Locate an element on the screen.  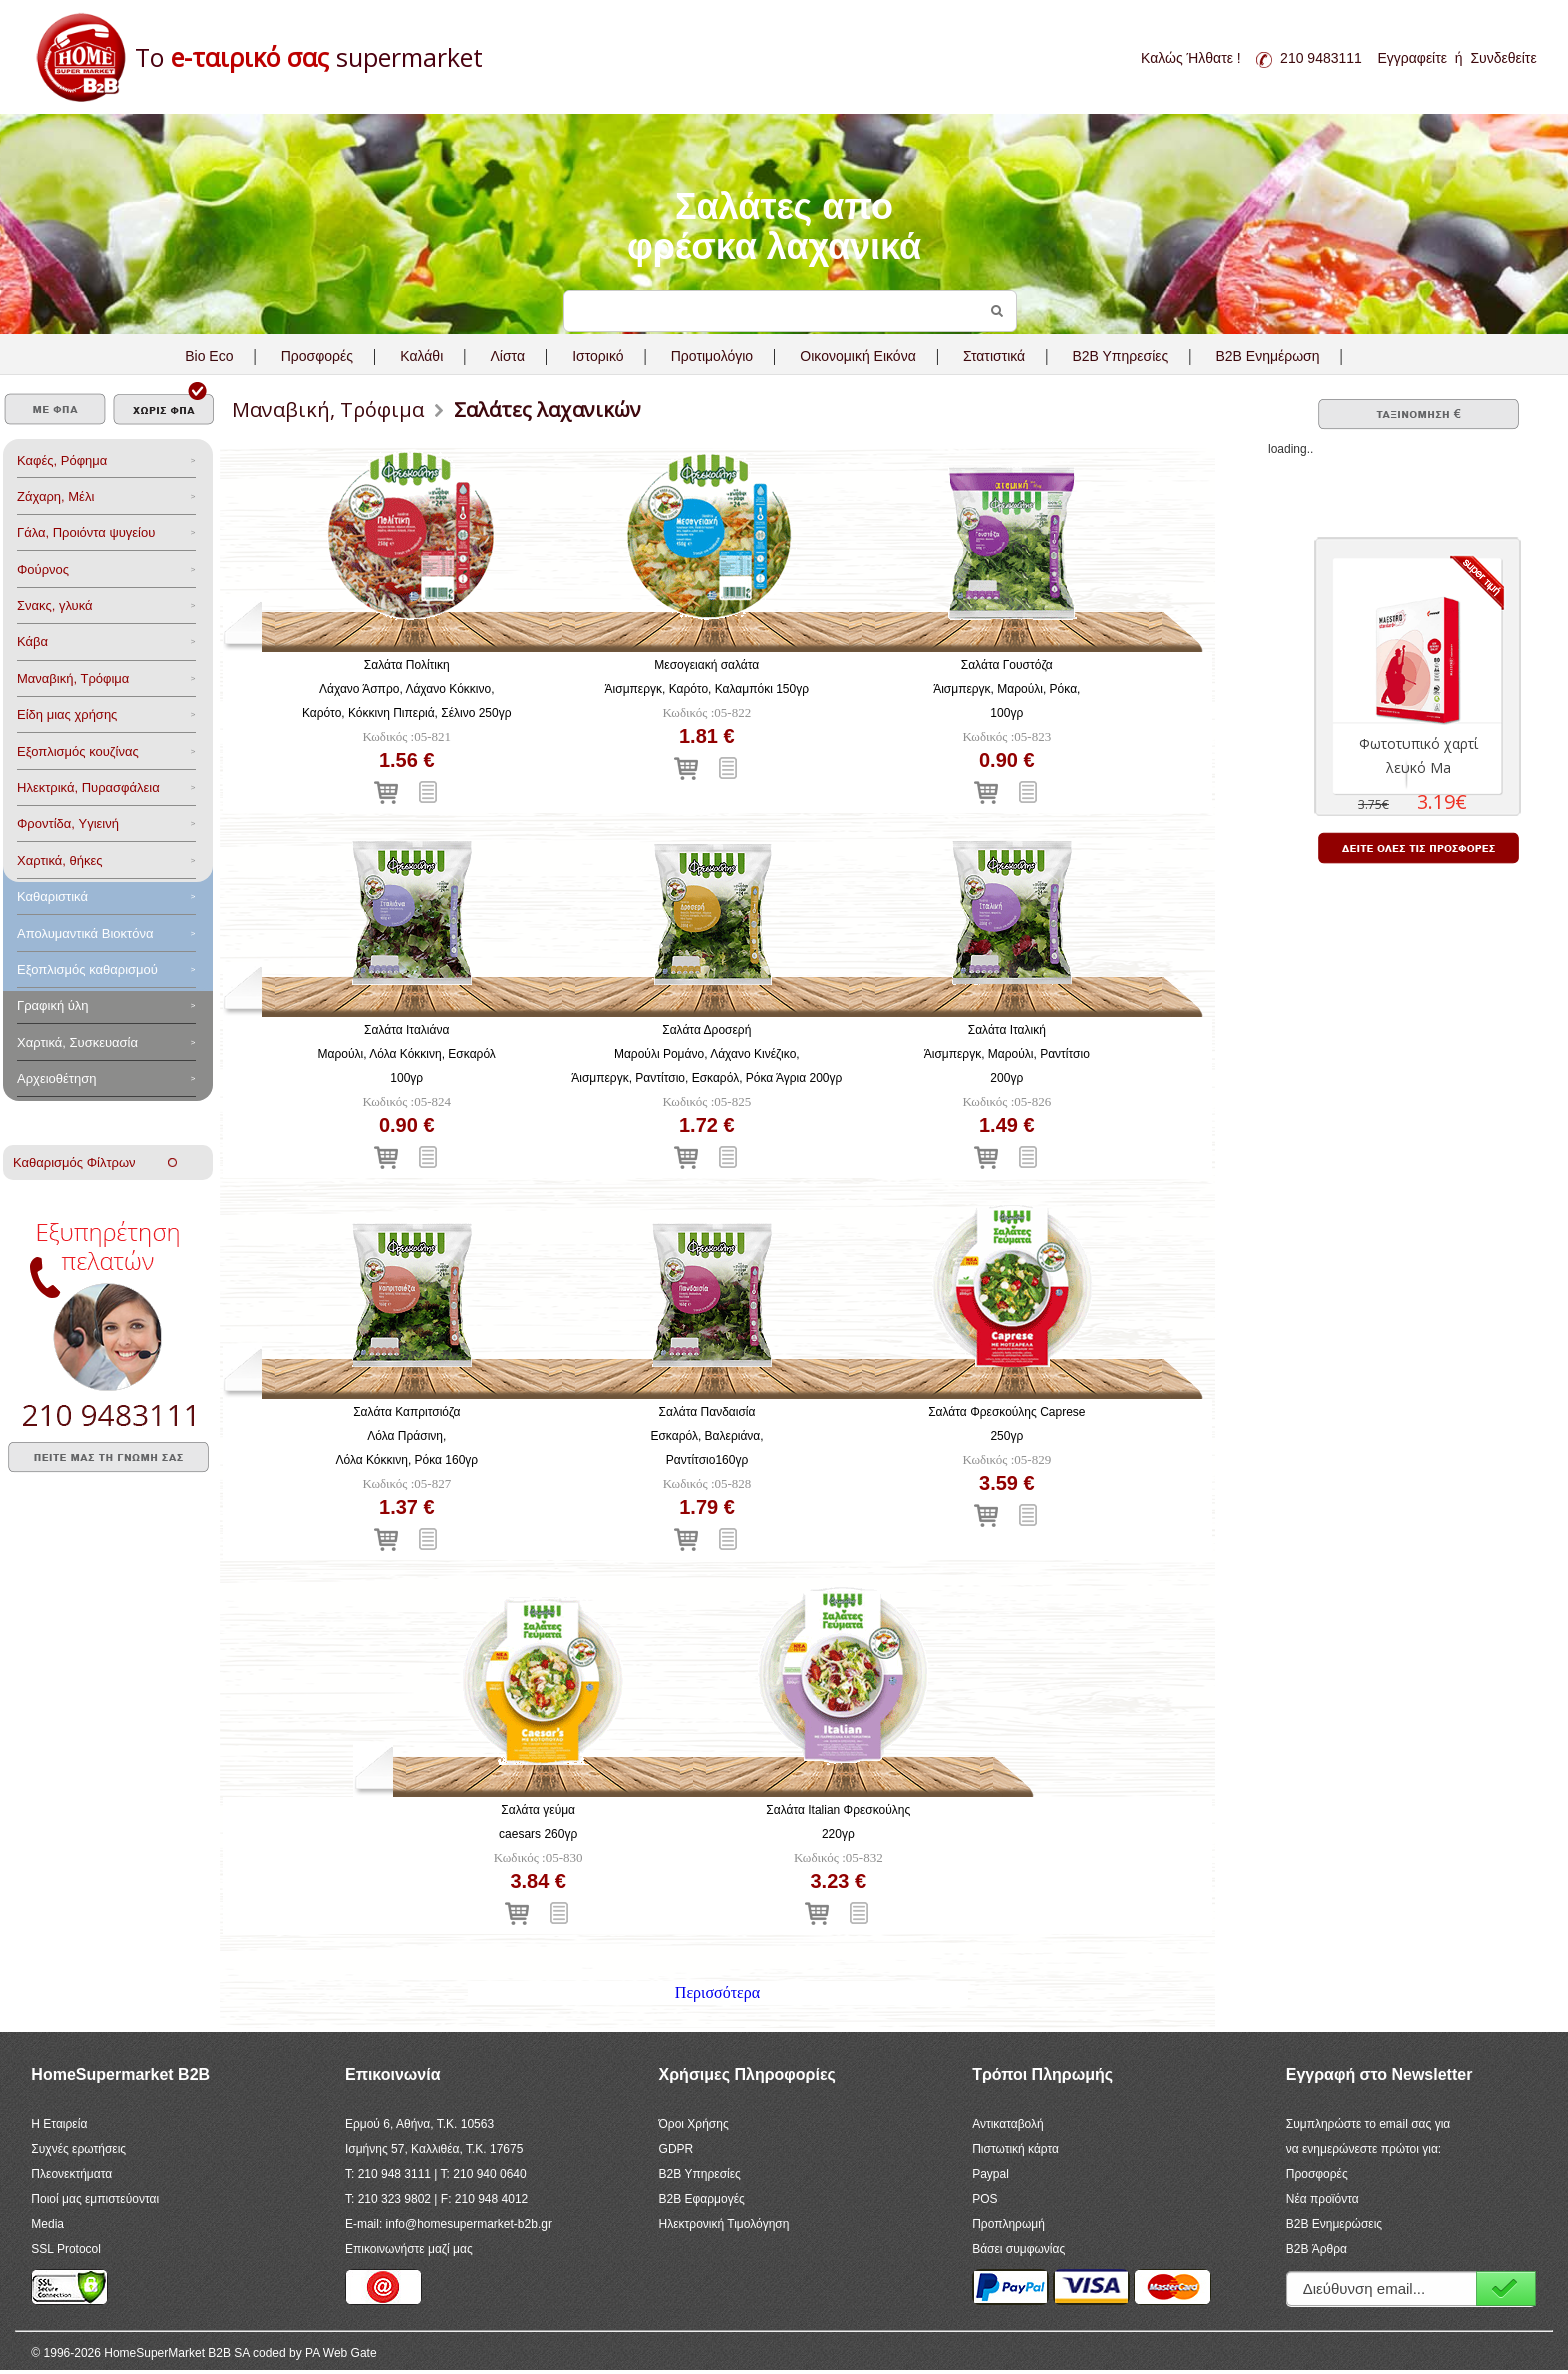
B2B Εφαρμογές is located at coordinates (702, 2199).